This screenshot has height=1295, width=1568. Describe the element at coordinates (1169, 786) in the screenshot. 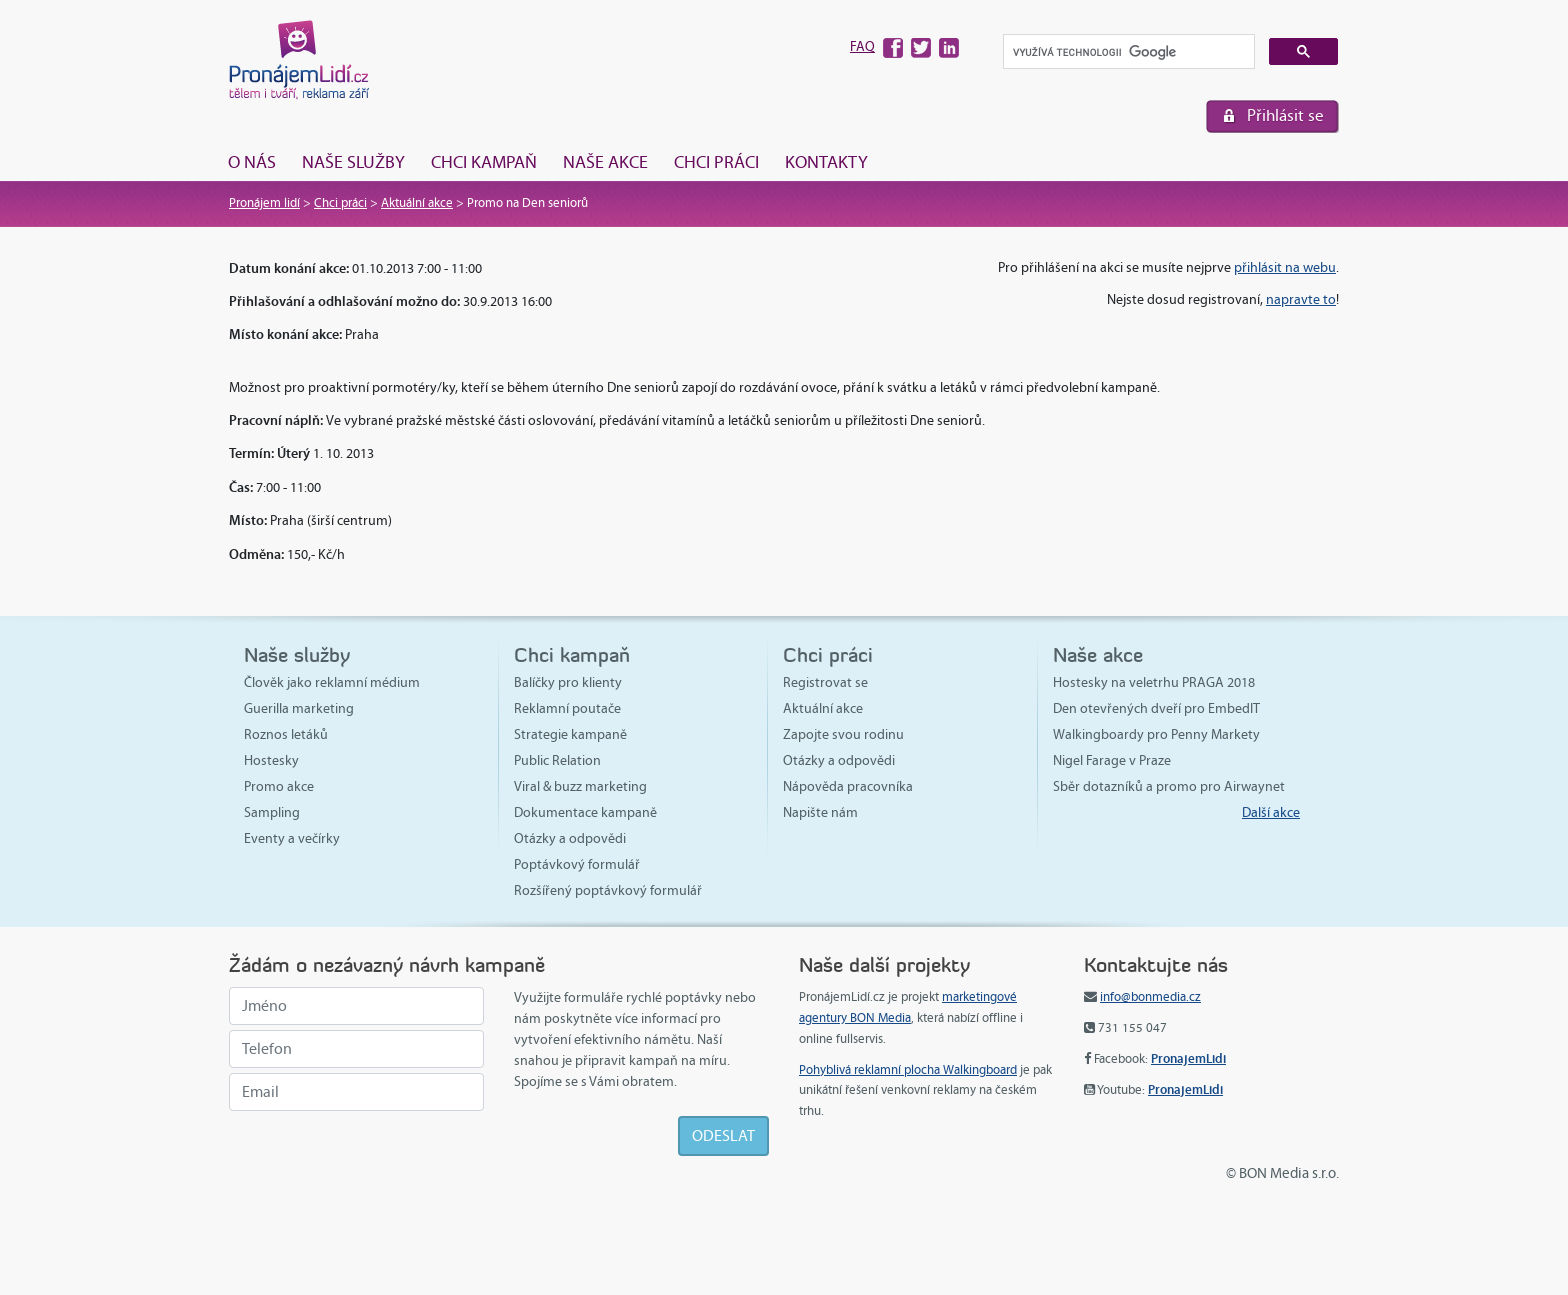

I see `Sběr dotazníků a promo pro Airwaynet` at that location.